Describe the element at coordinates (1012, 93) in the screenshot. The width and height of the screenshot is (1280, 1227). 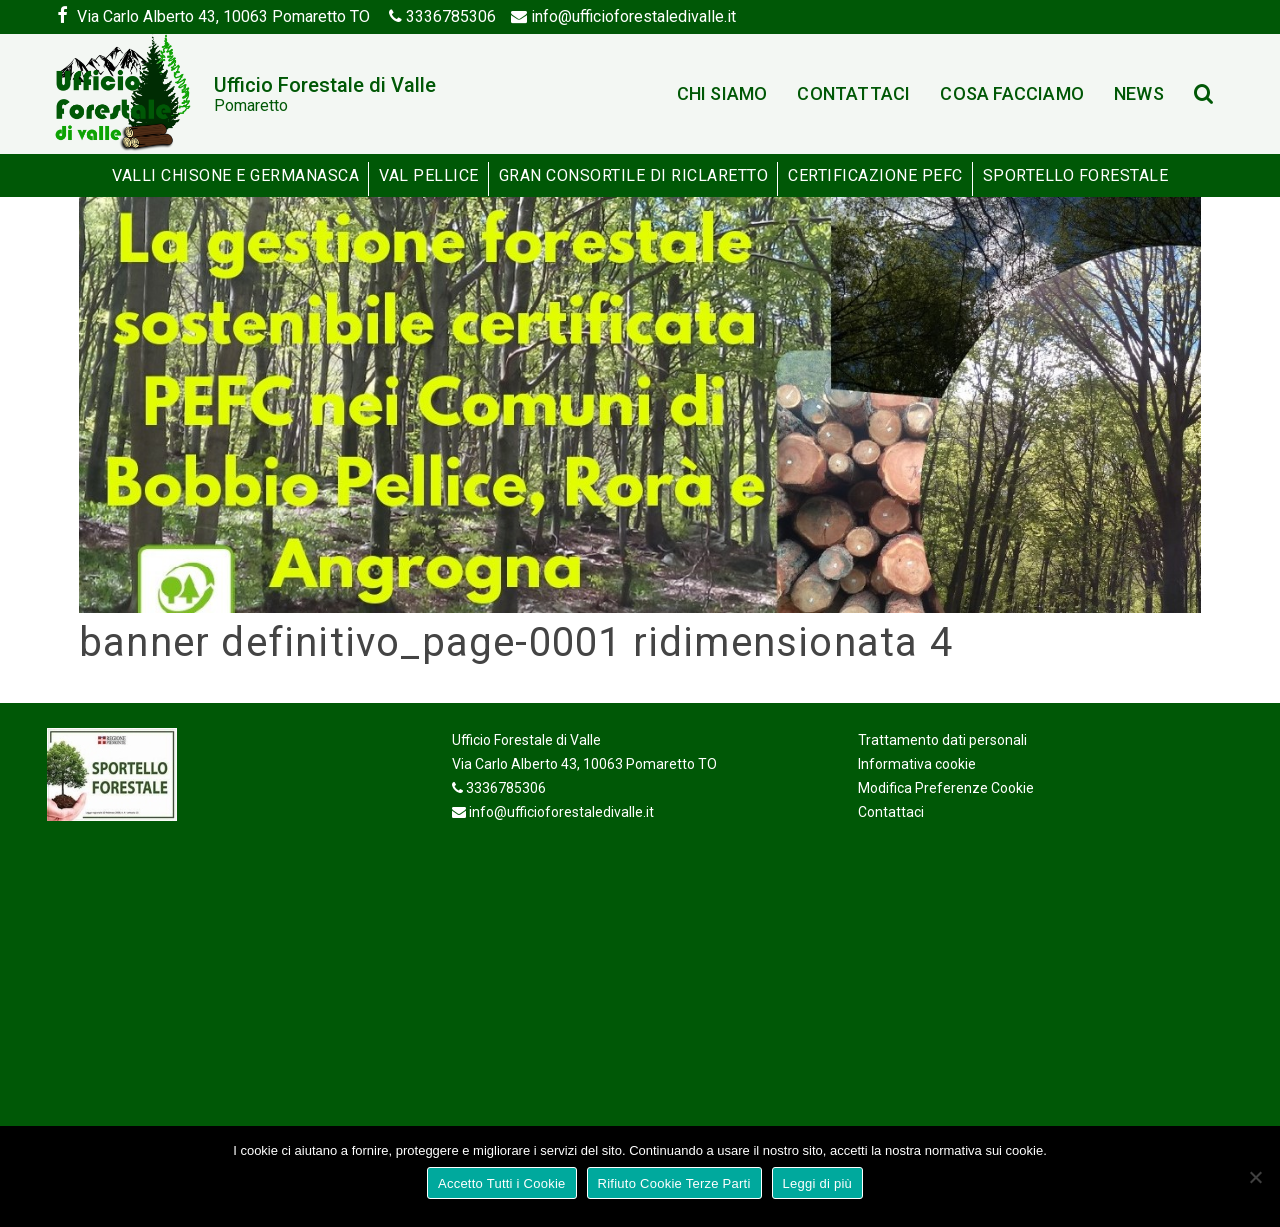
I see `Cosa facciamo` at that location.